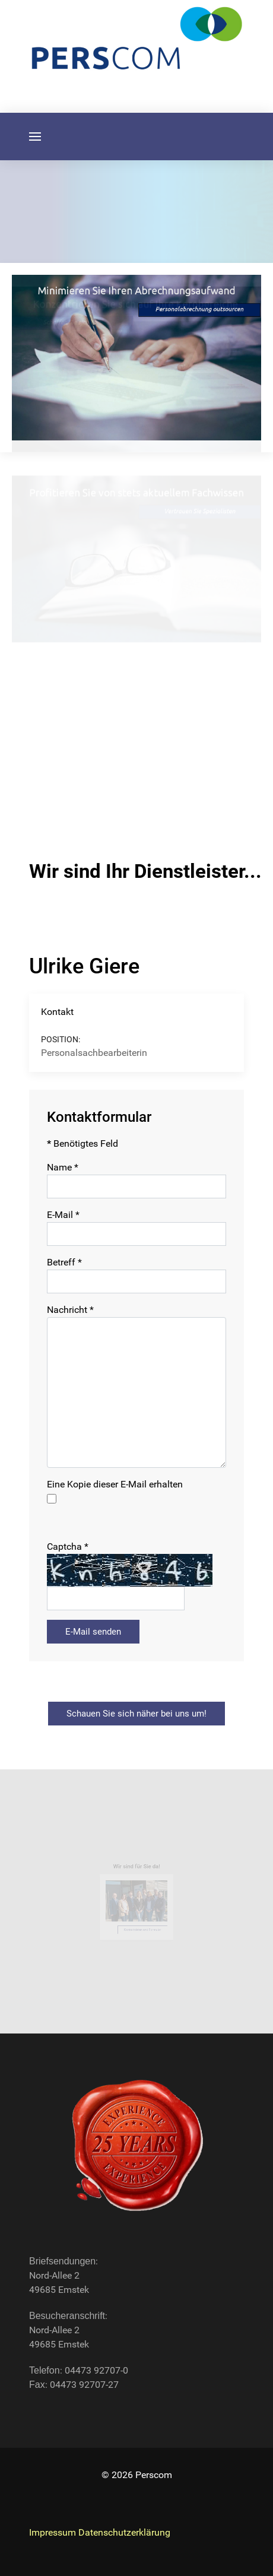 The height and width of the screenshot is (2576, 273). What do you see at coordinates (63, 1214) in the screenshot?
I see `E-Mail` at bounding box center [63, 1214].